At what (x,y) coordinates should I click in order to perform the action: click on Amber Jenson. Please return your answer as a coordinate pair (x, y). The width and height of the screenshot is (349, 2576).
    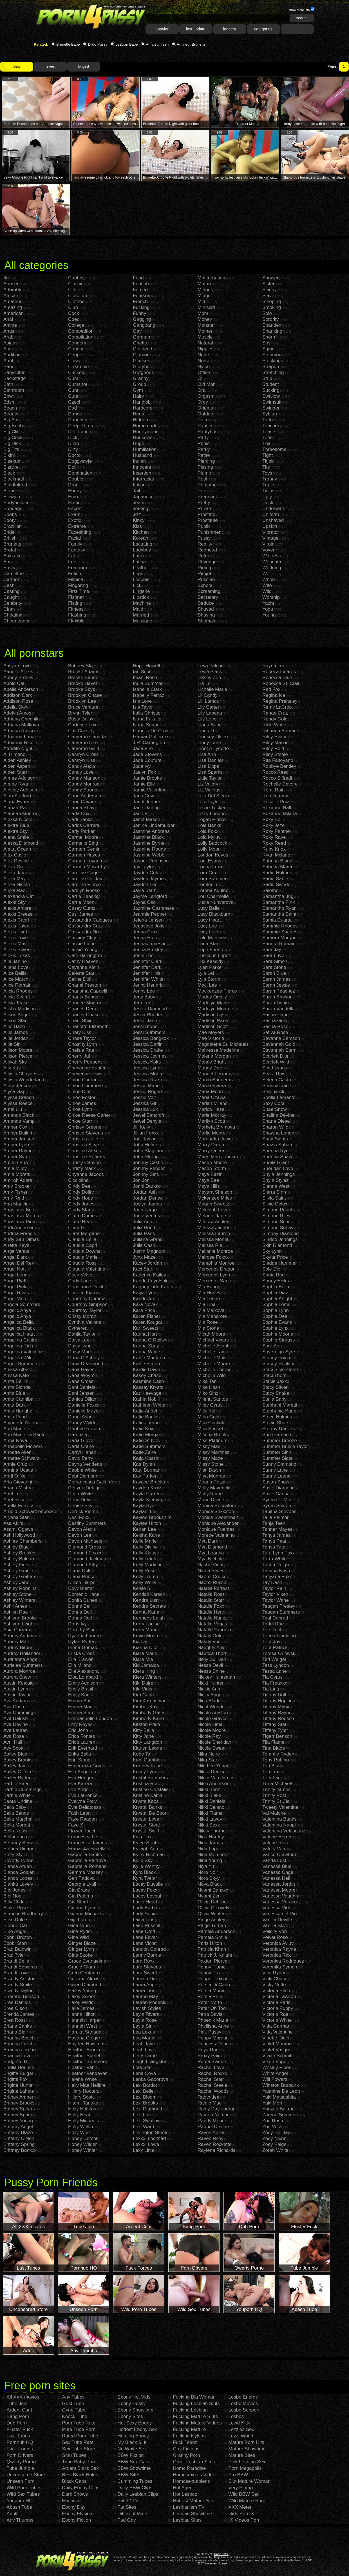
    Looking at the image, I should click on (18, 1139).